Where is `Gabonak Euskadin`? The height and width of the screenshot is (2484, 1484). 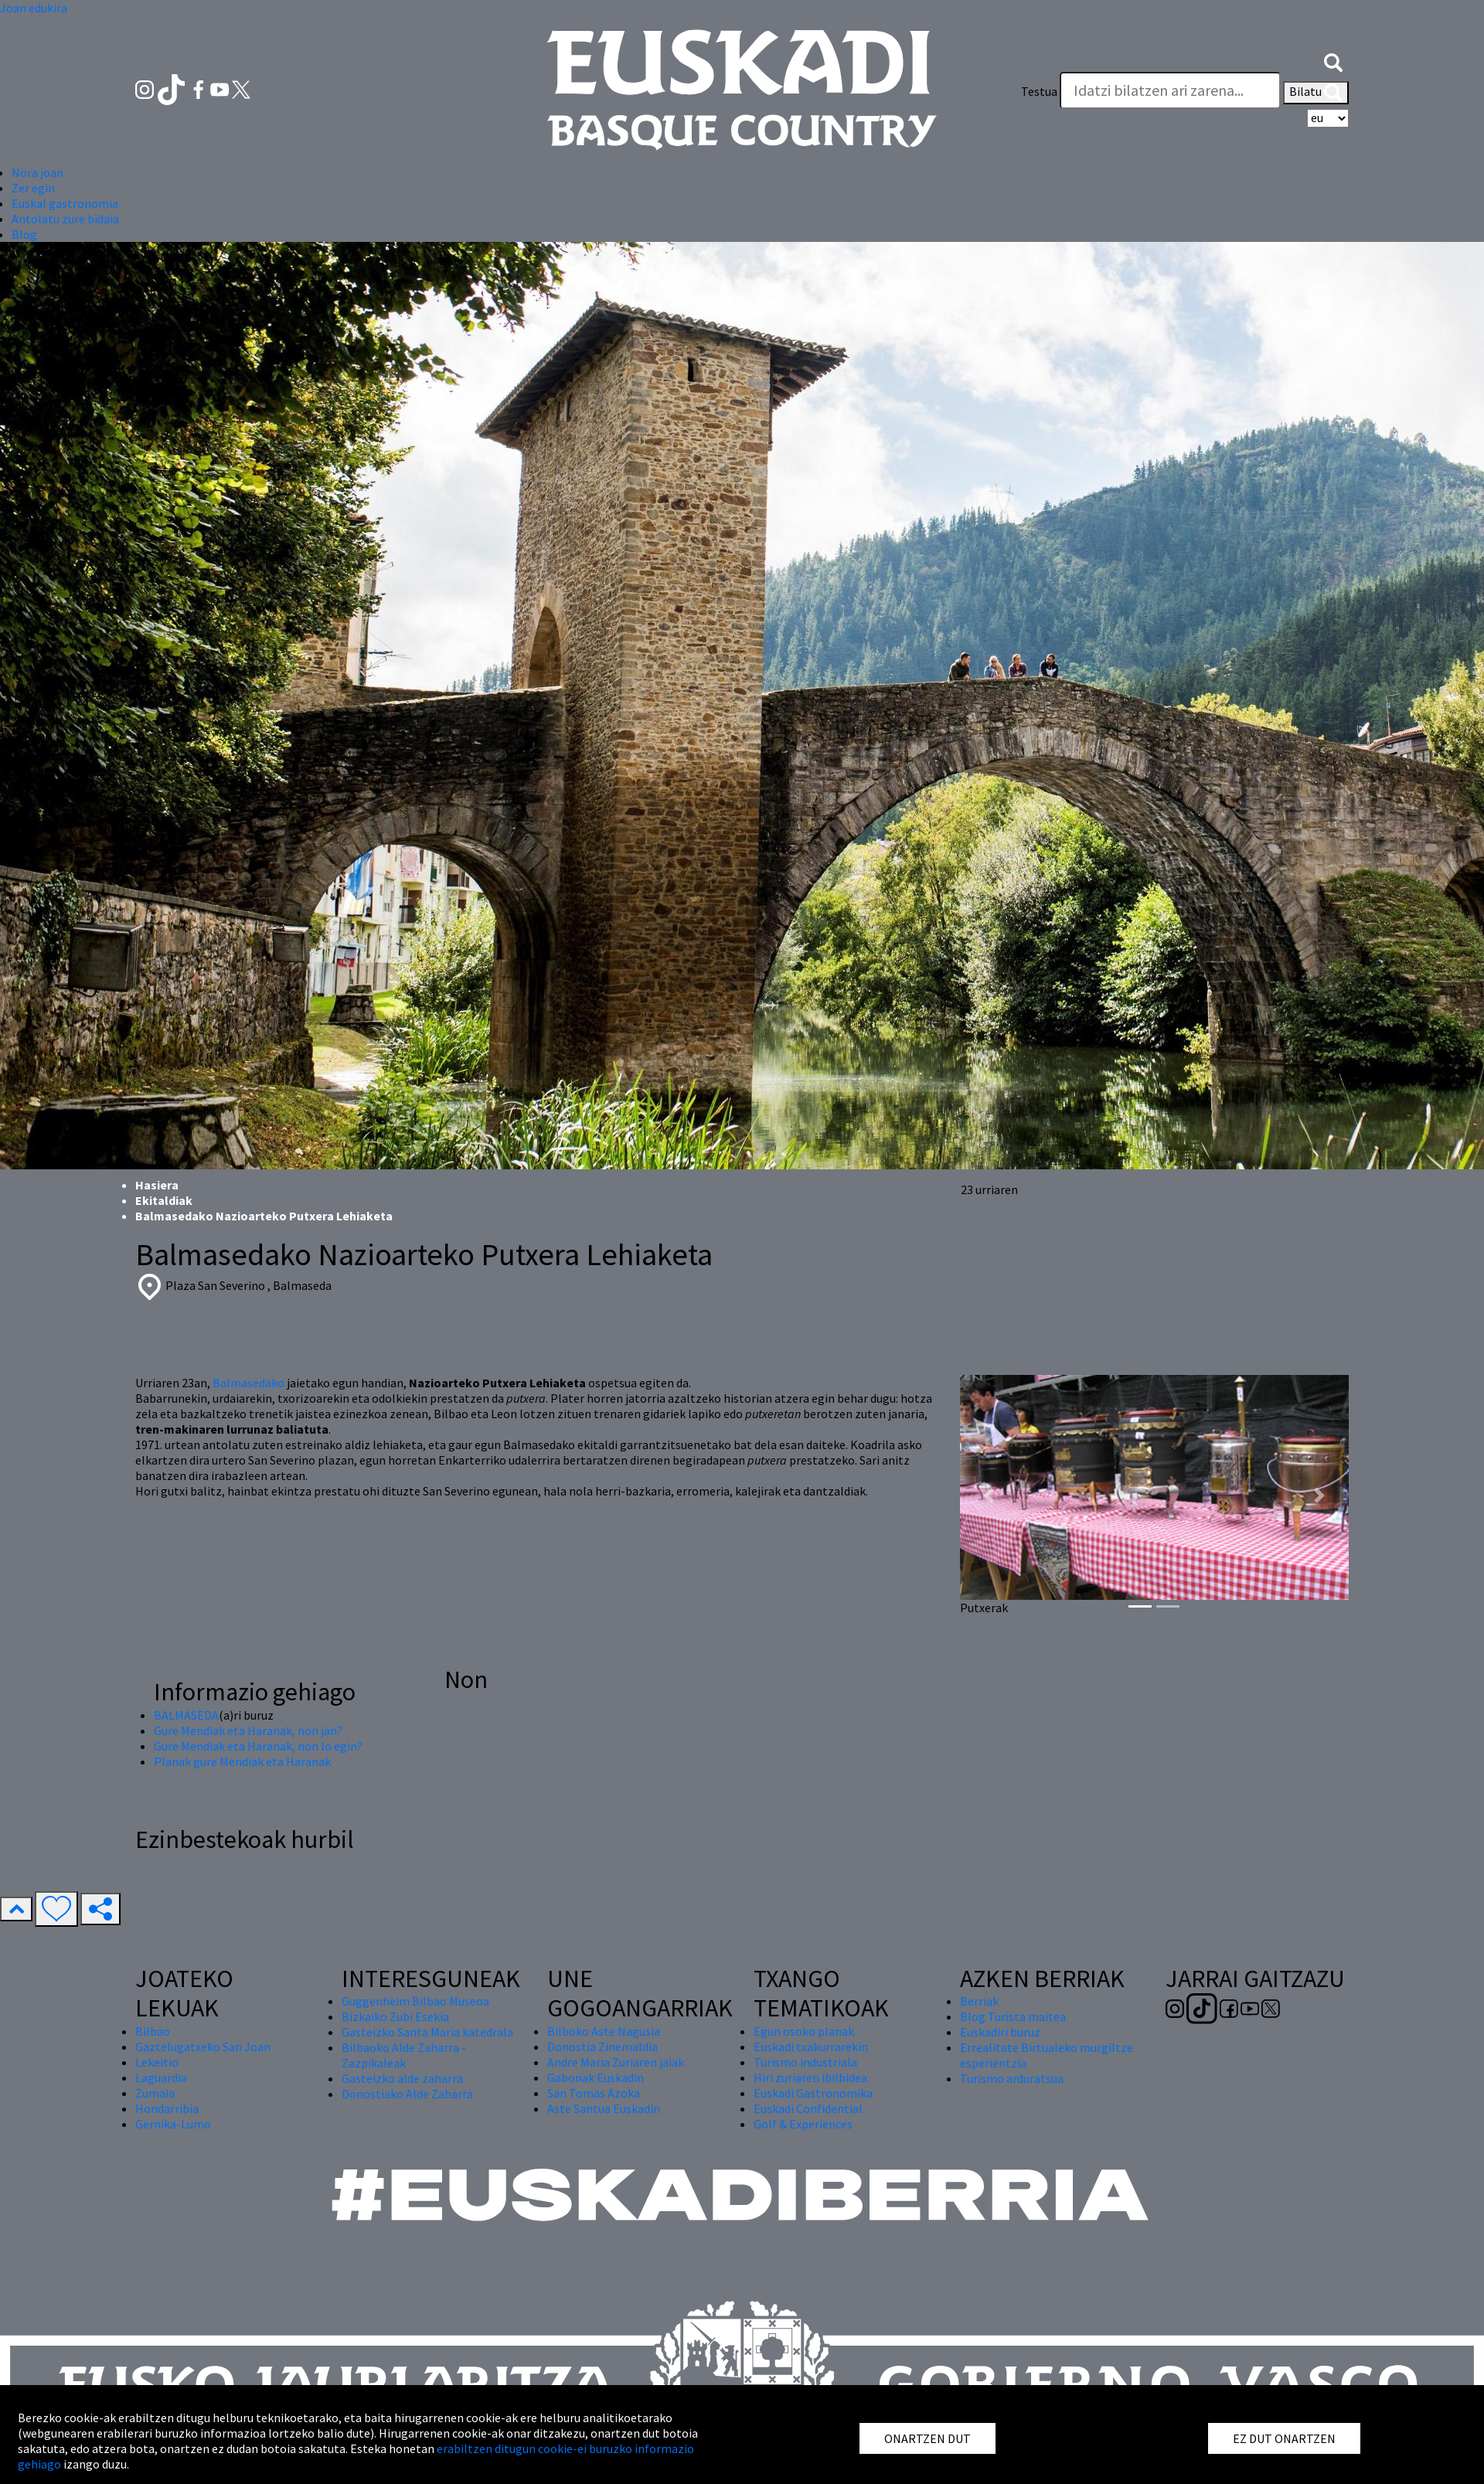
Gabonak Euskadin is located at coordinates (595, 2077).